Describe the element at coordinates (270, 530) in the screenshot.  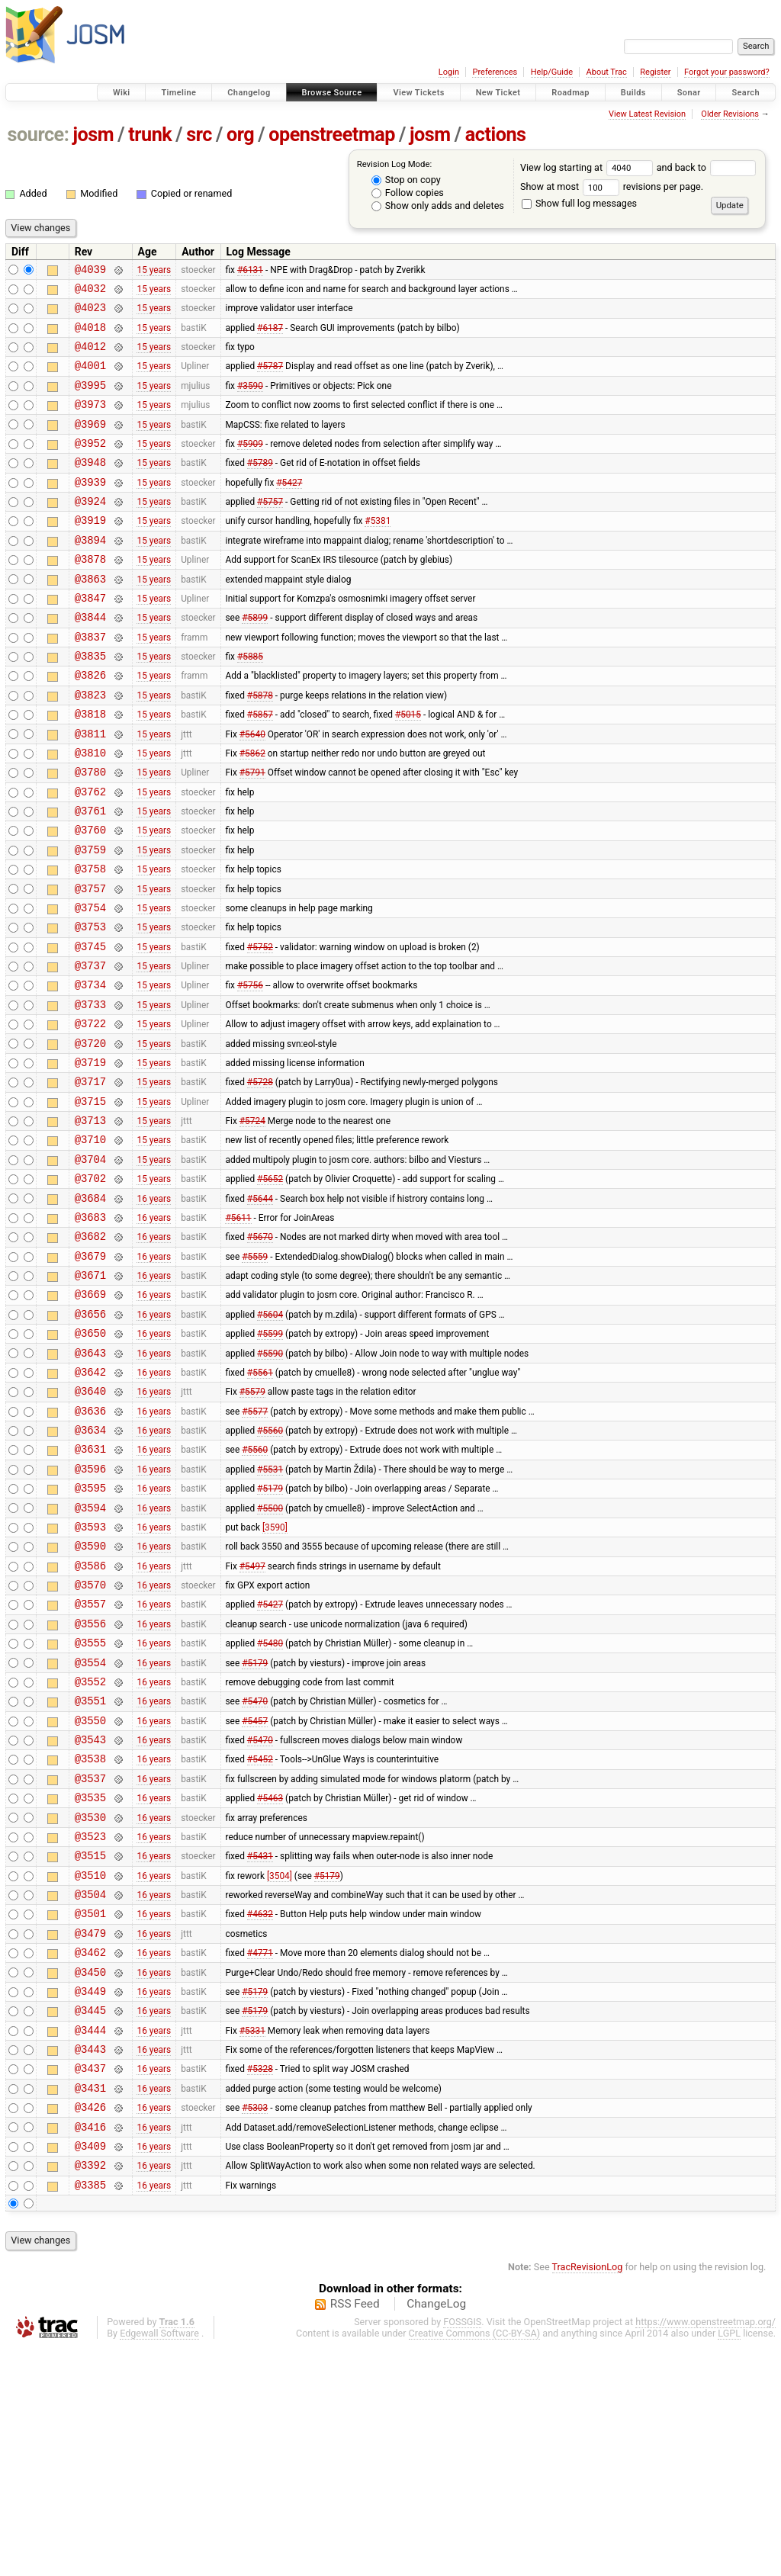
I see `#5757` at that location.